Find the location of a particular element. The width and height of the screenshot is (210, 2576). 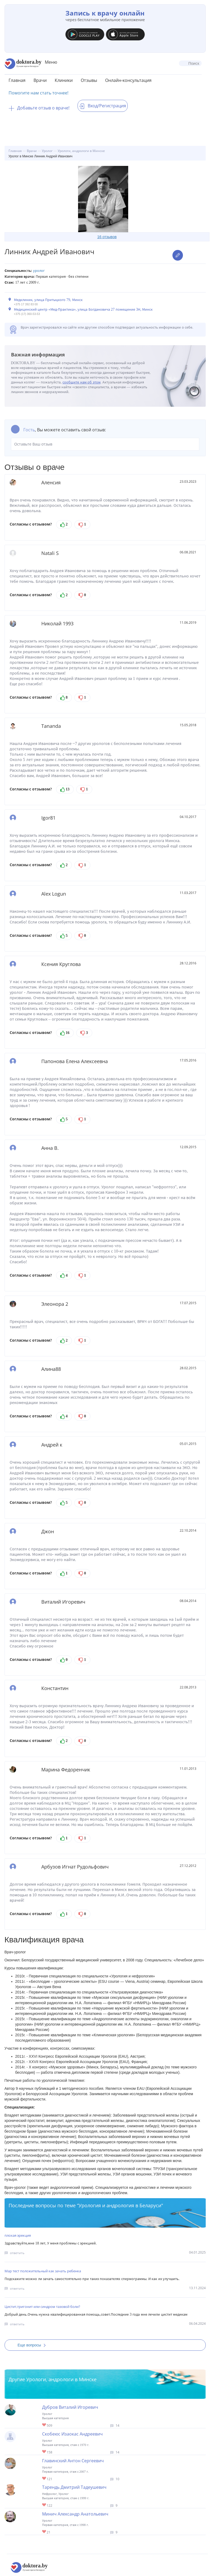

Дубров Виталий Игоревич is located at coordinates (70, 2407).